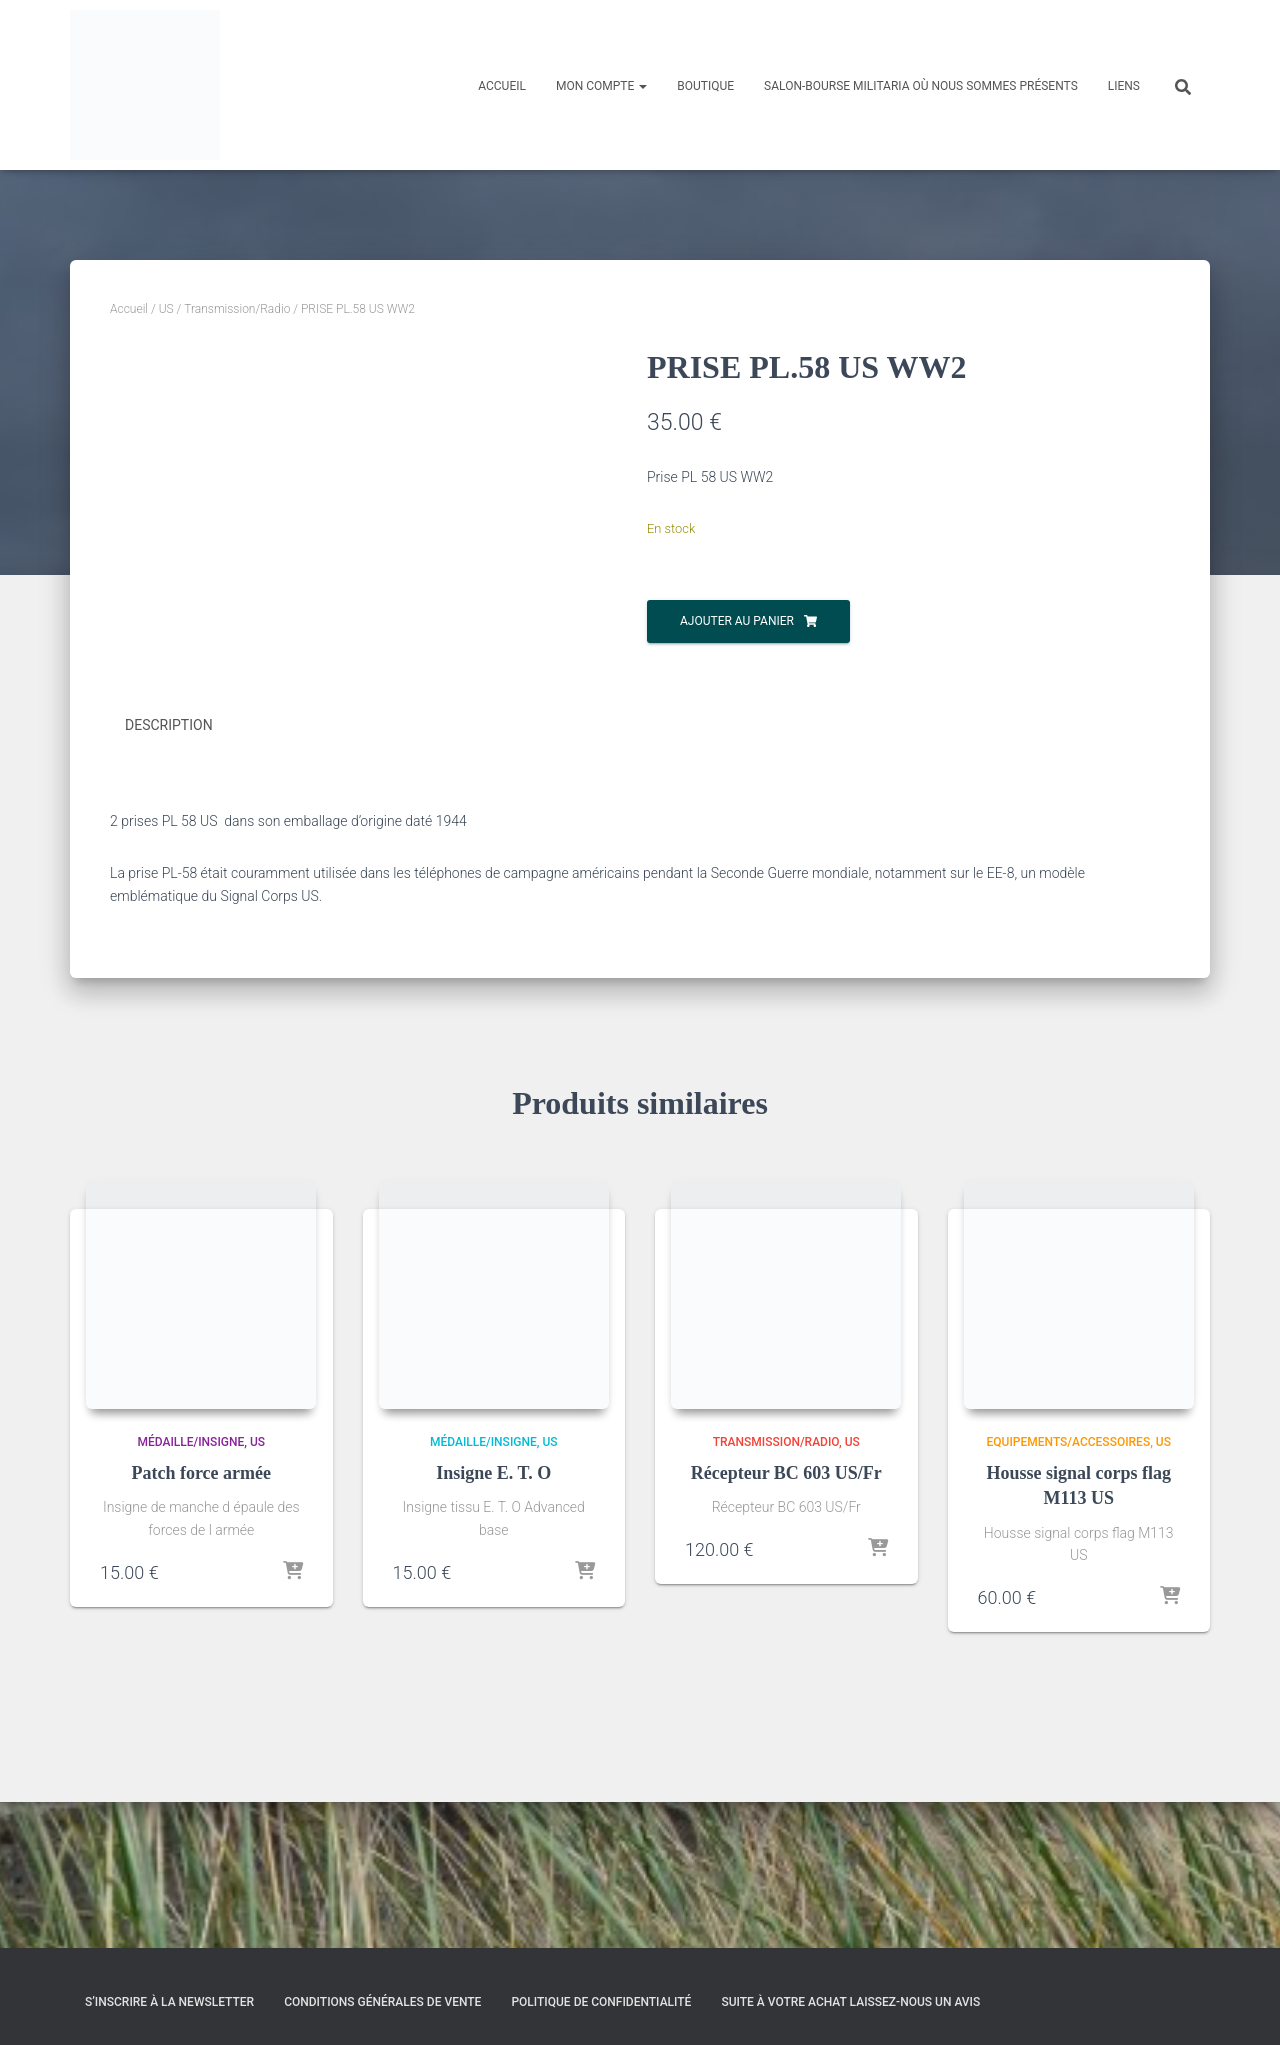 The width and height of the screenshot is (1280, 2045). What do you see at coordinates (201, 1619) in the screenshot?
I see `Patch force armée` at bounding box center [201, 1619].